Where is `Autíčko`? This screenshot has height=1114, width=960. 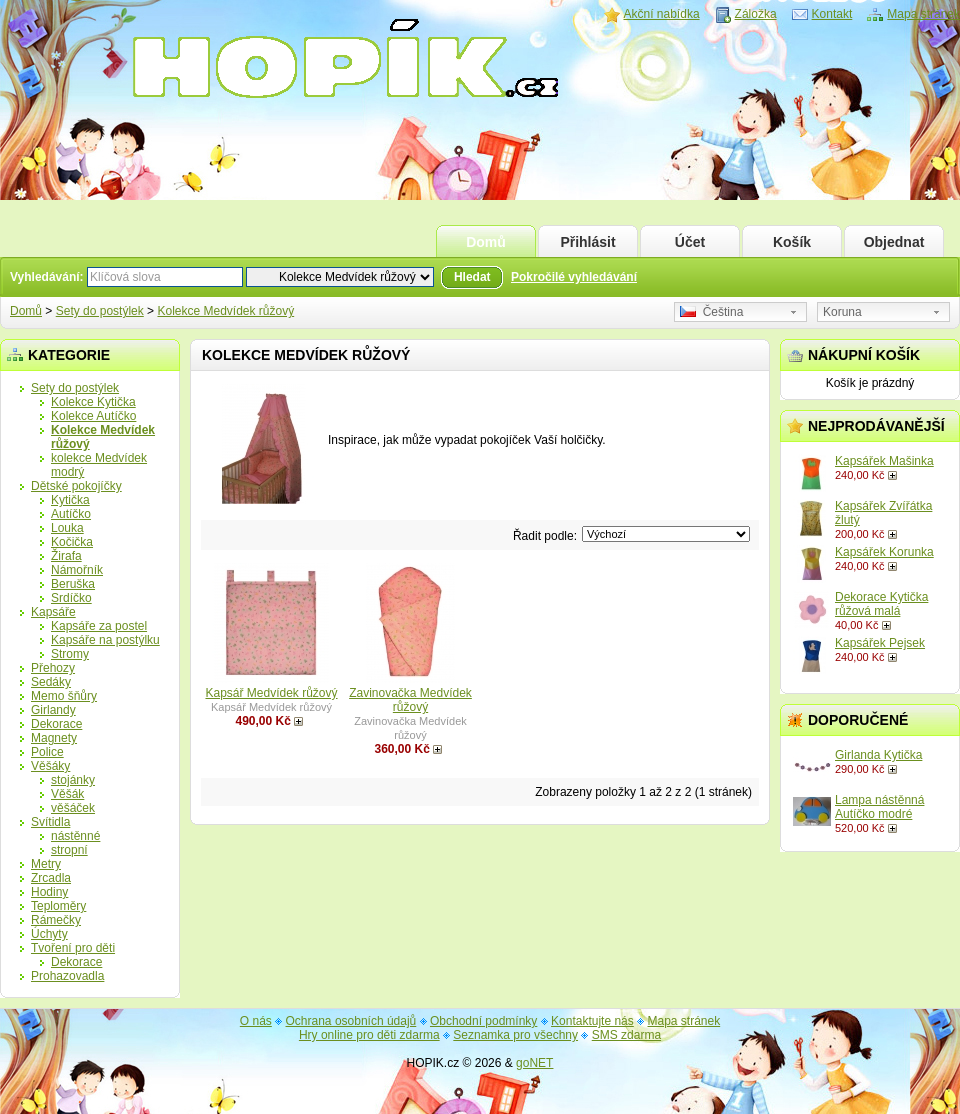
Autíčko is located at coordinates (71, 514).